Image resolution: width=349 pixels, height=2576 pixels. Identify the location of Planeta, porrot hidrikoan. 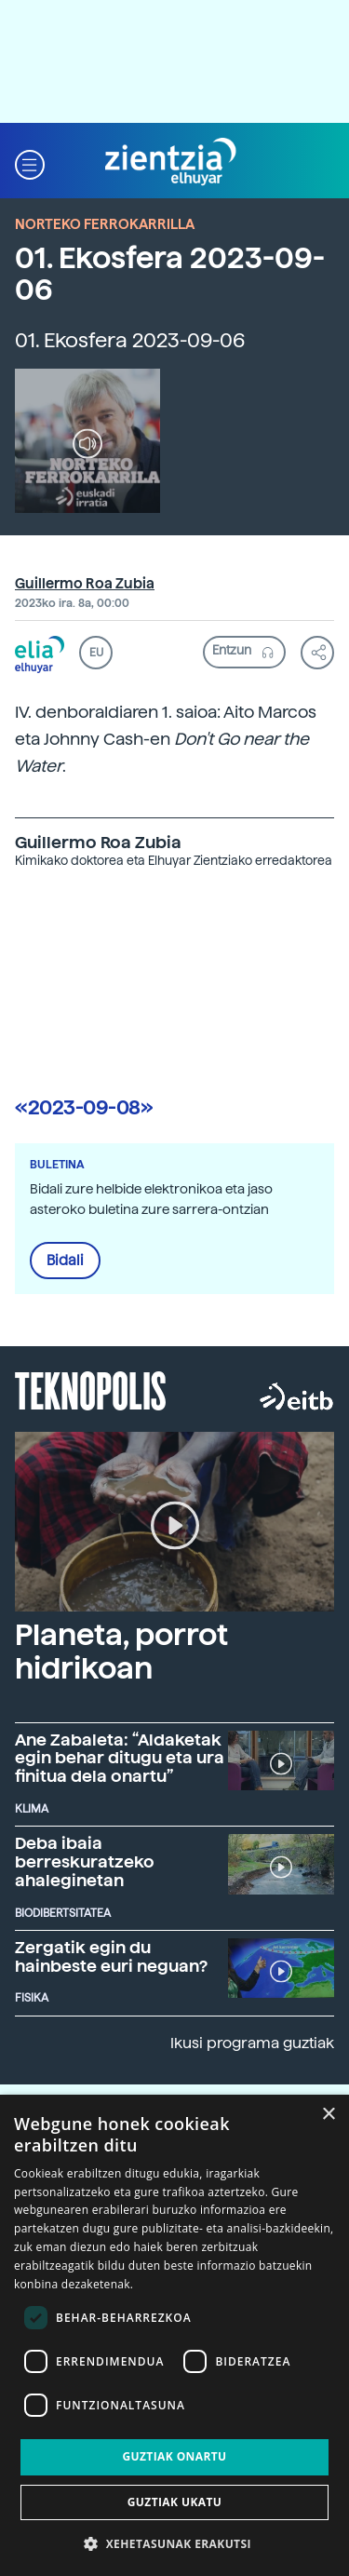
(121, 1651).